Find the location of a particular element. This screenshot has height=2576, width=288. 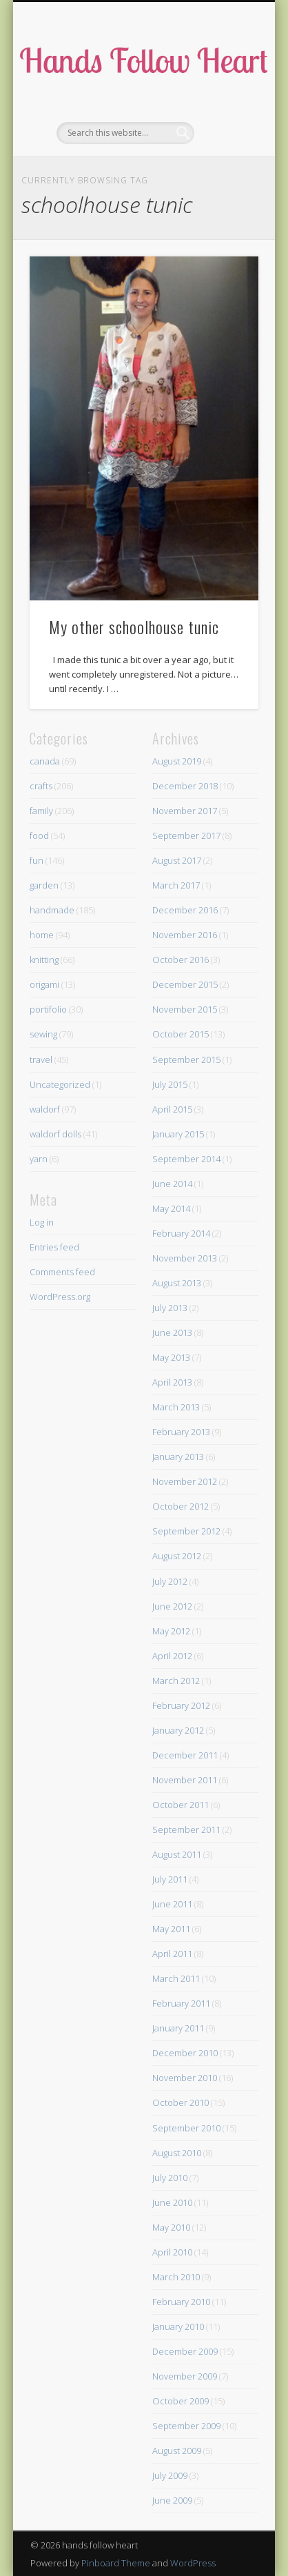

August 2011 is located at coordinates (176, 1854).